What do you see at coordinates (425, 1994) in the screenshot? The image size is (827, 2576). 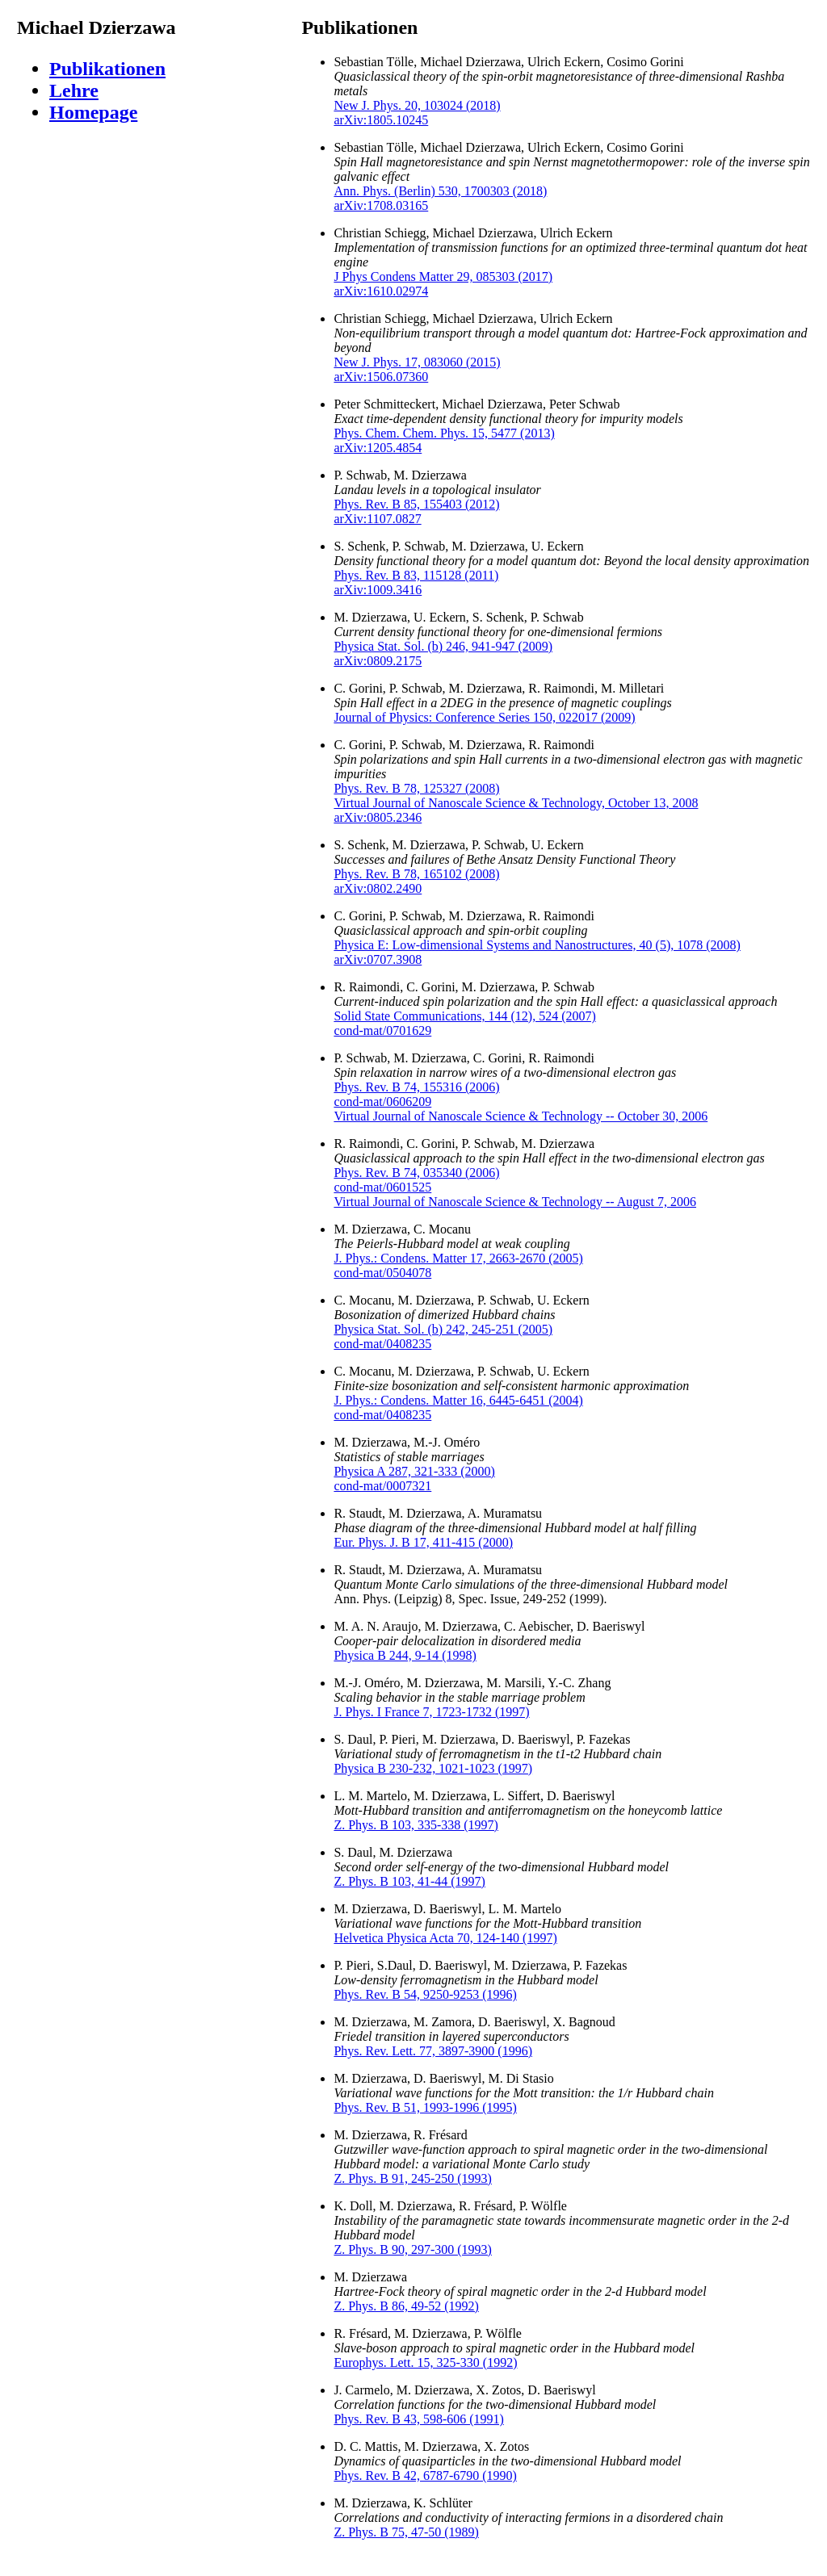 I see `Phys. Rev. B 54, 9250-9253 (1996)` at bounding box center [425, 1994].